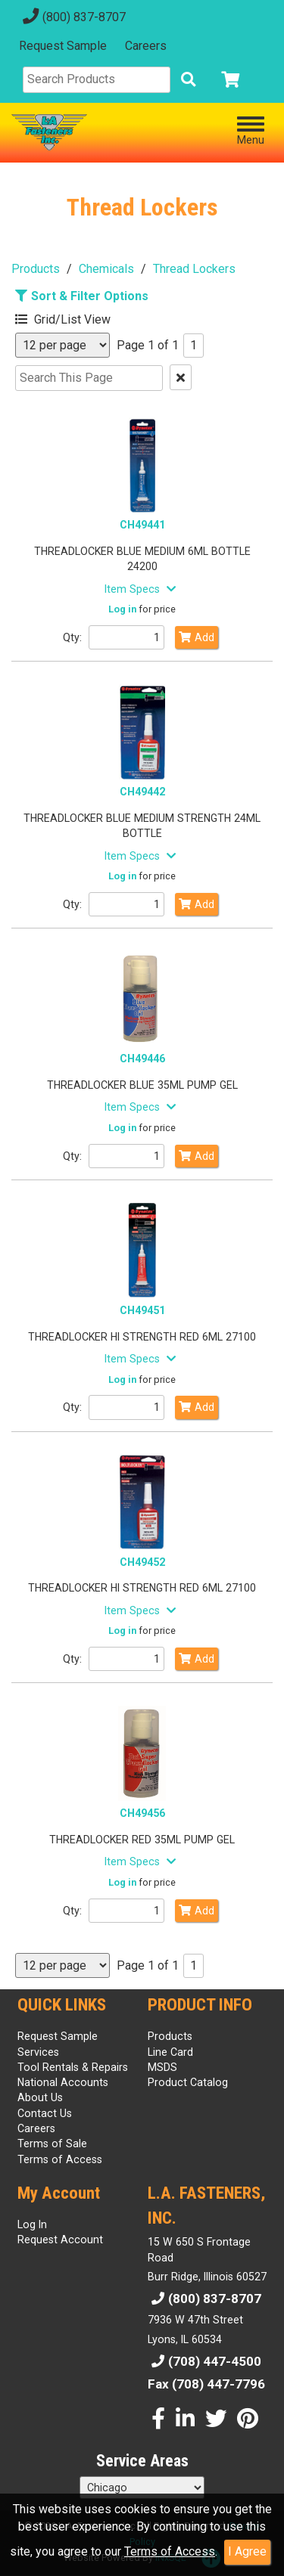 The image size is (284, 2576). What do you see at coordinates (35, 269) in the screenshot?
I see `Products` at bounding box center [35, 269].